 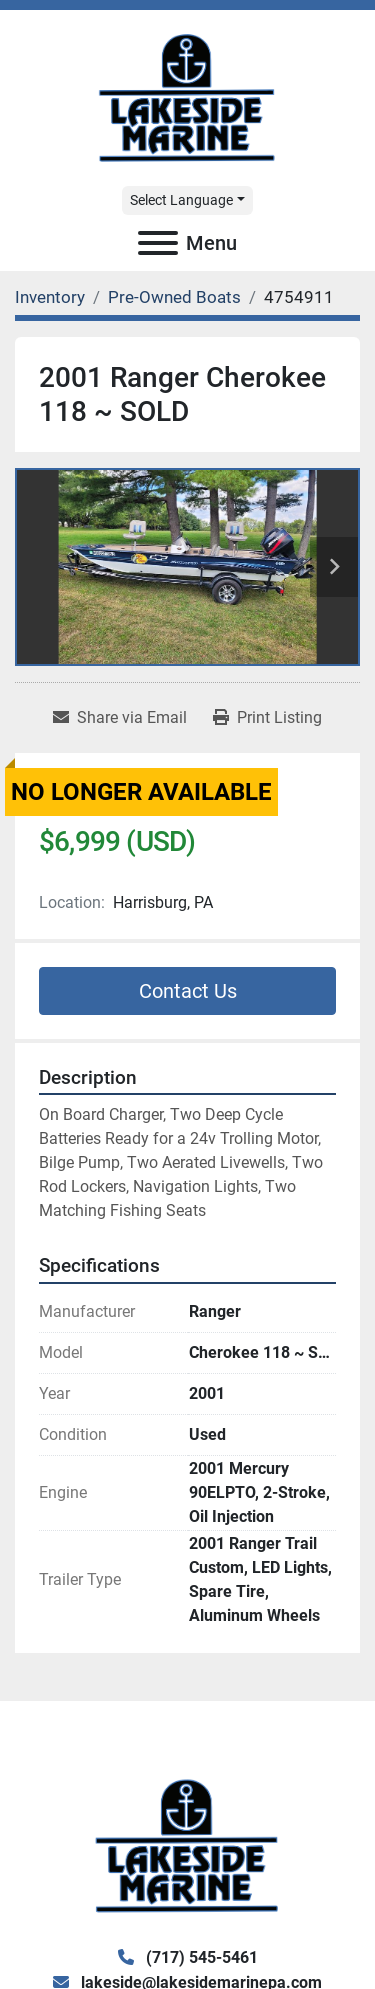 I want to click on [Inventory], so click(x=50, y=297).